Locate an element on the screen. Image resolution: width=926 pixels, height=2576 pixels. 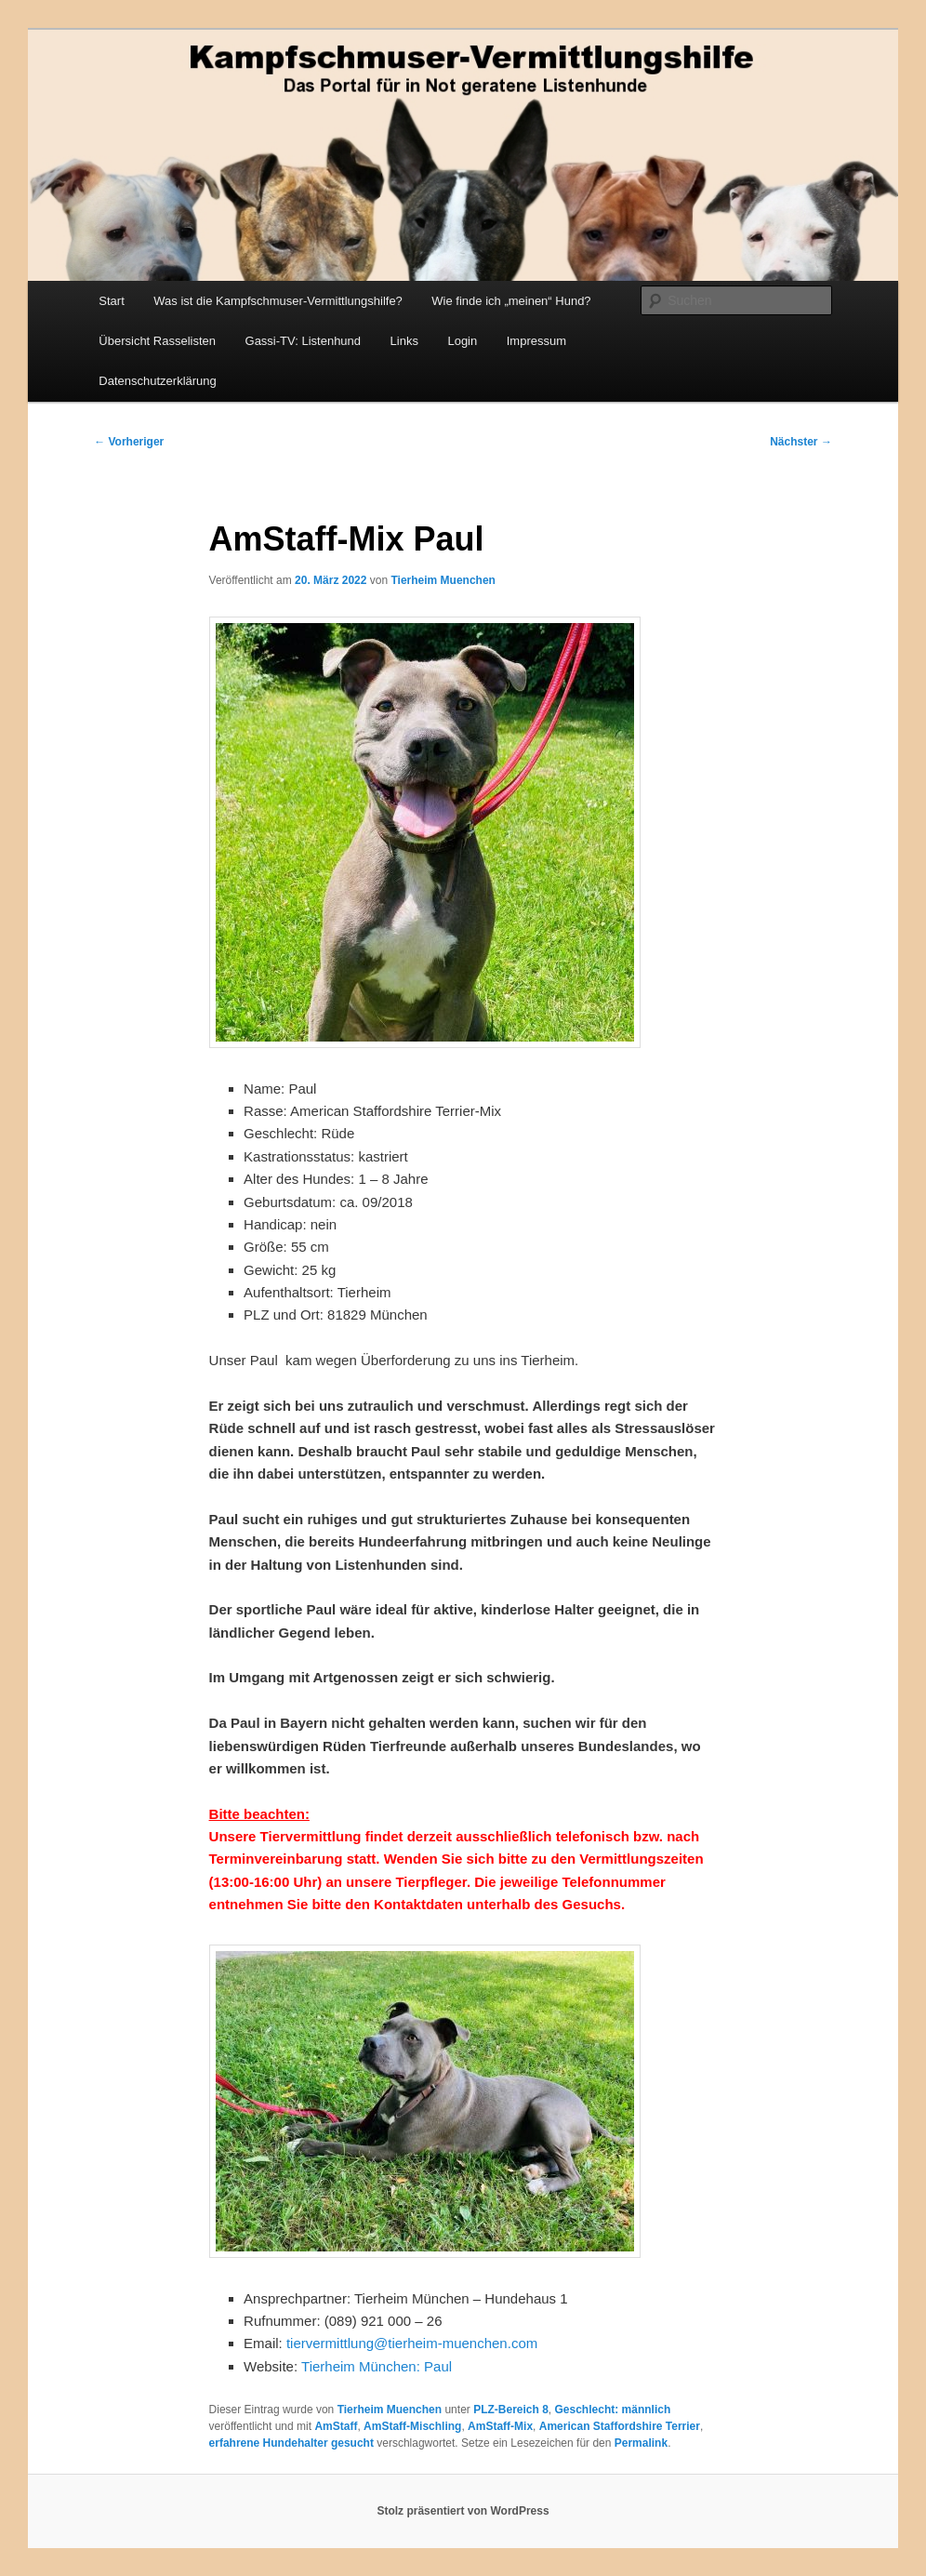
PLZ-Bereich 8 is located at coordinates (511, 2409).